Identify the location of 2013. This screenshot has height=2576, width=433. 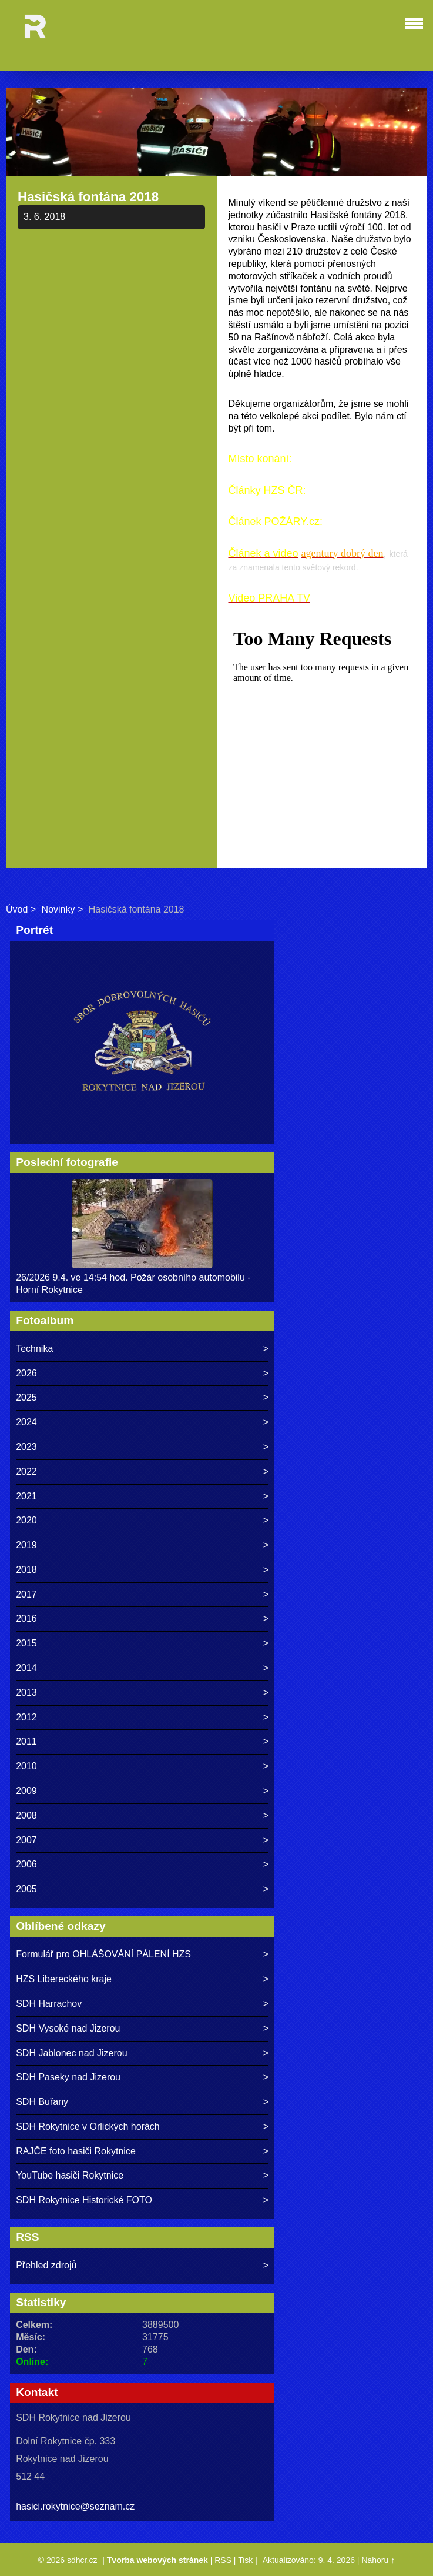
(26, 1693).